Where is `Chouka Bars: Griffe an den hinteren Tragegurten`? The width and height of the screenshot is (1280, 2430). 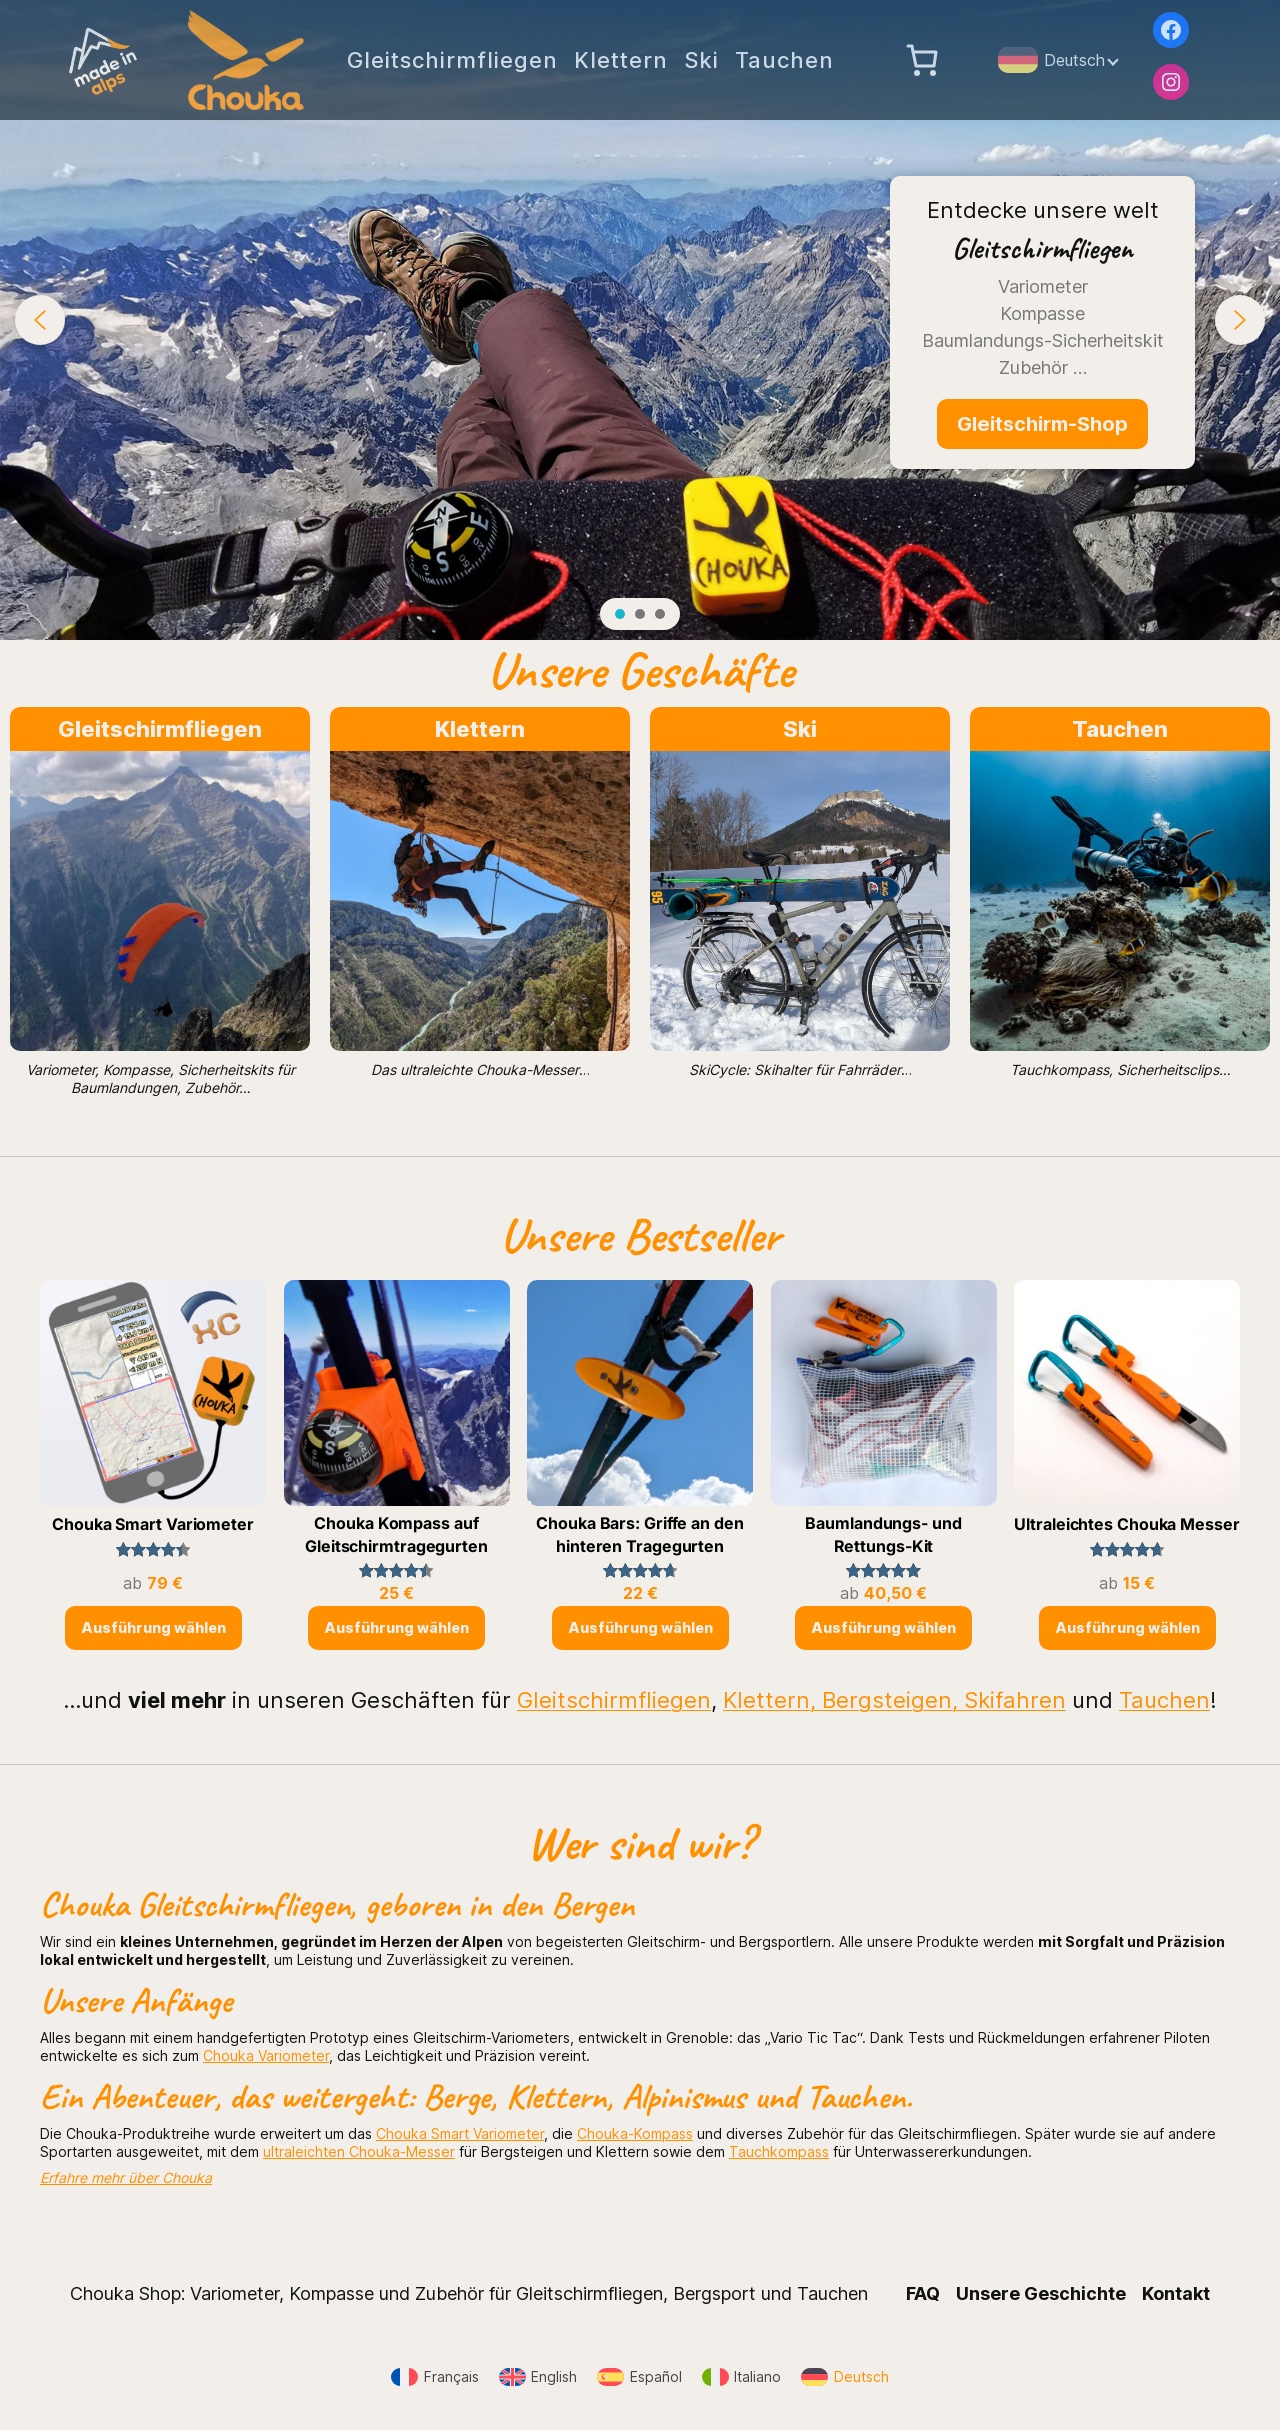
Chouka Bars: Griffe an den hinteren Tragegurten is located at coordinates (639, 1534).